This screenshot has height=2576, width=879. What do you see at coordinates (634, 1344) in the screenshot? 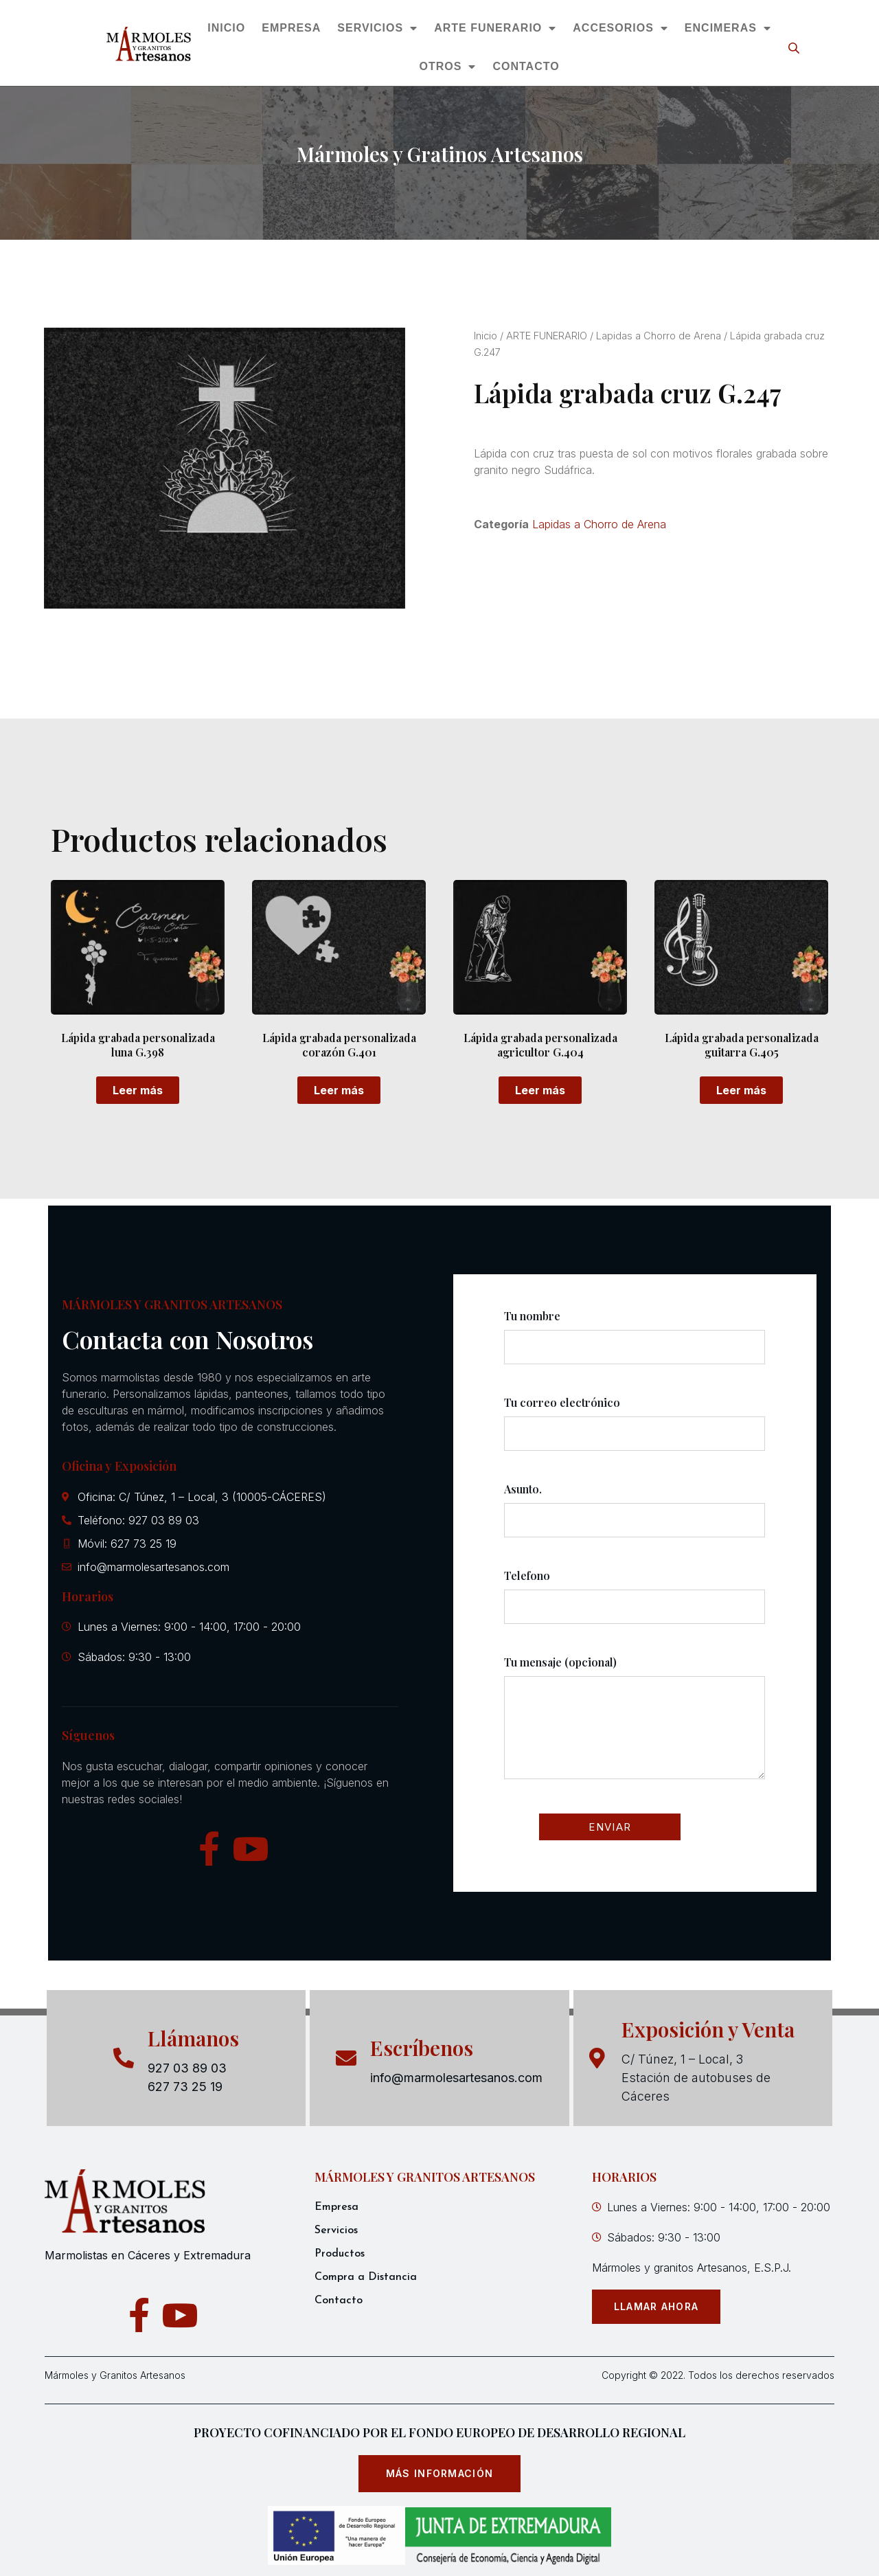
I see `Tu nombre` at bounding box center [634, 1344].